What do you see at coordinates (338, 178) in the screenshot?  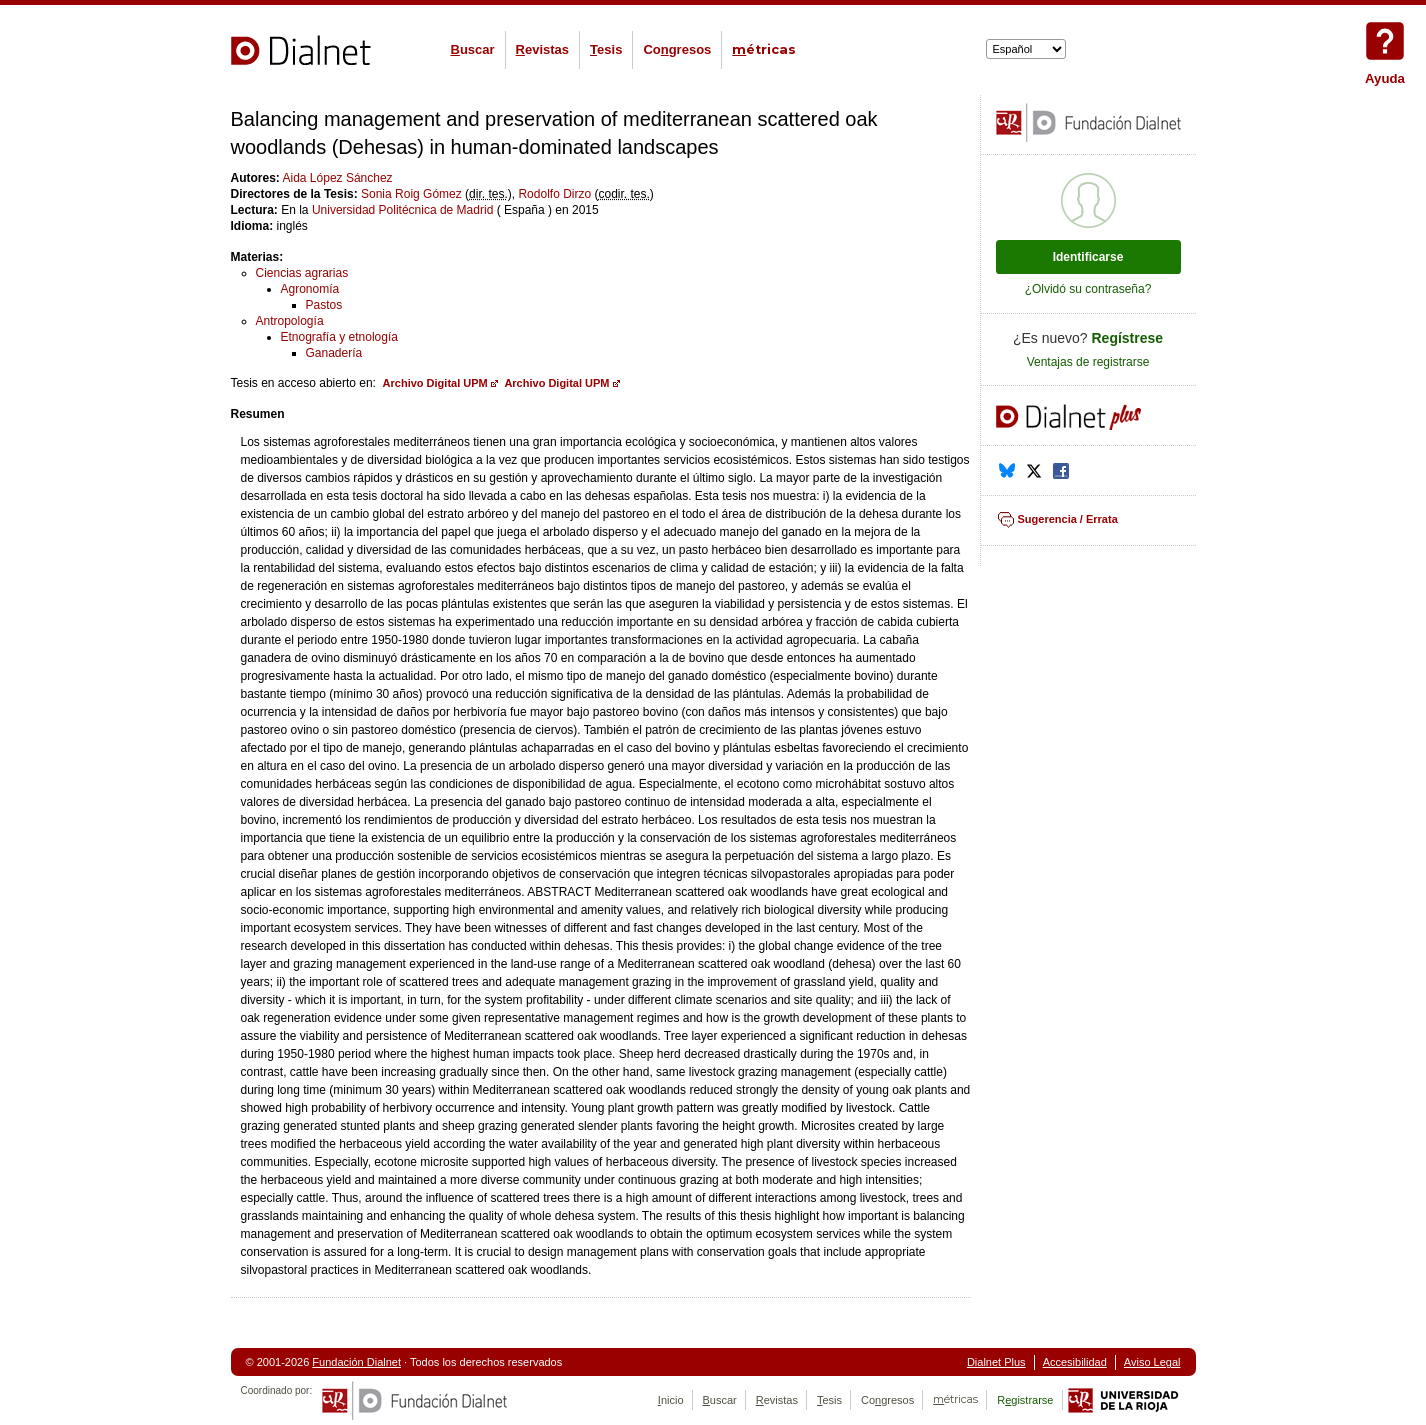 I see `Aida López Sánchez` at bounding box center [338, 178].